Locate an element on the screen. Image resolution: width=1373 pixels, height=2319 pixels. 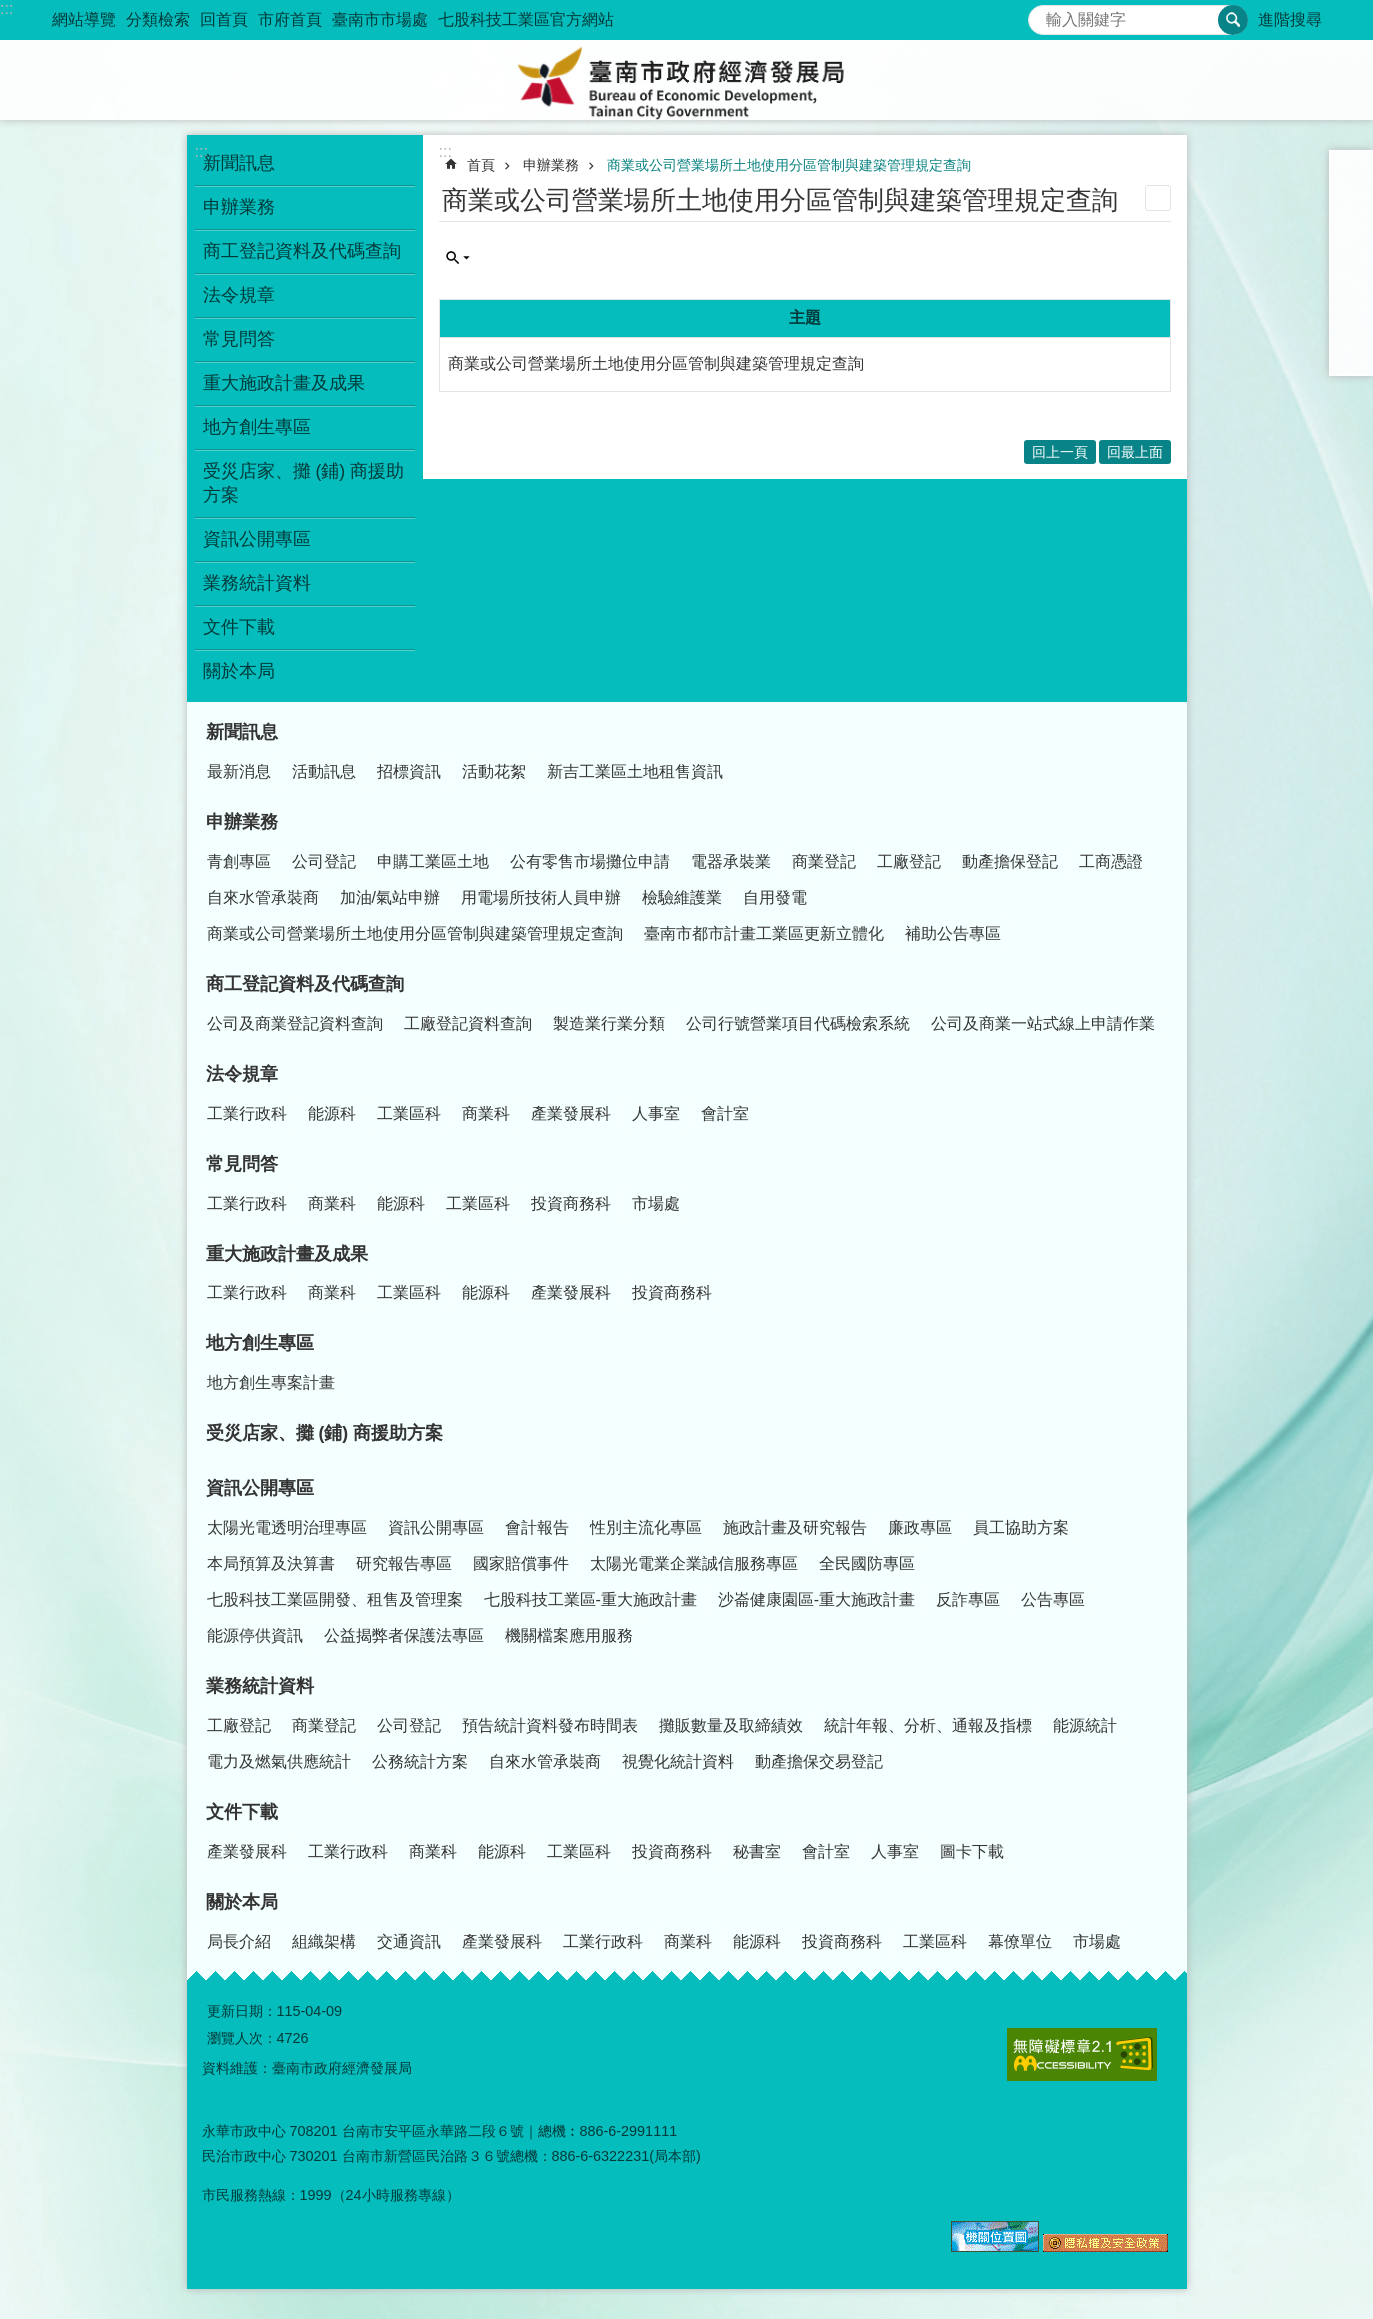
預告統計資料發布時間表 is located at coordinates (550, 1725).